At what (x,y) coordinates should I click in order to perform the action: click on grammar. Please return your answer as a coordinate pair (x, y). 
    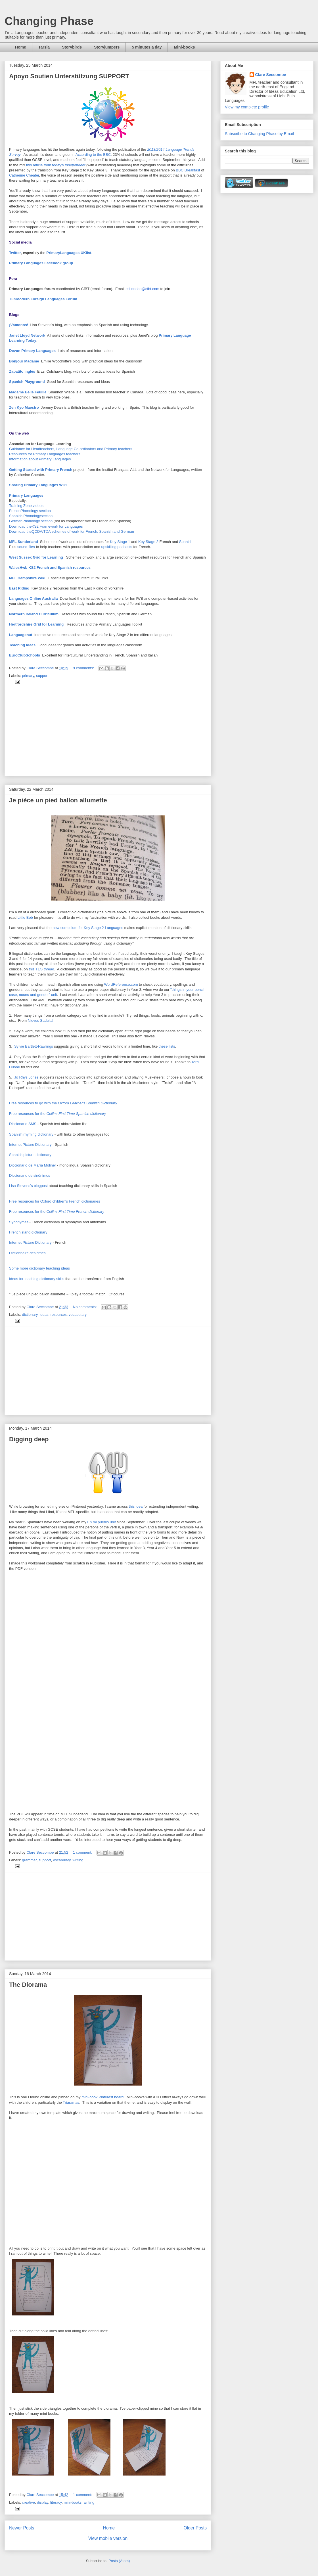
    Looking at the image, I should click on (29, 1860).